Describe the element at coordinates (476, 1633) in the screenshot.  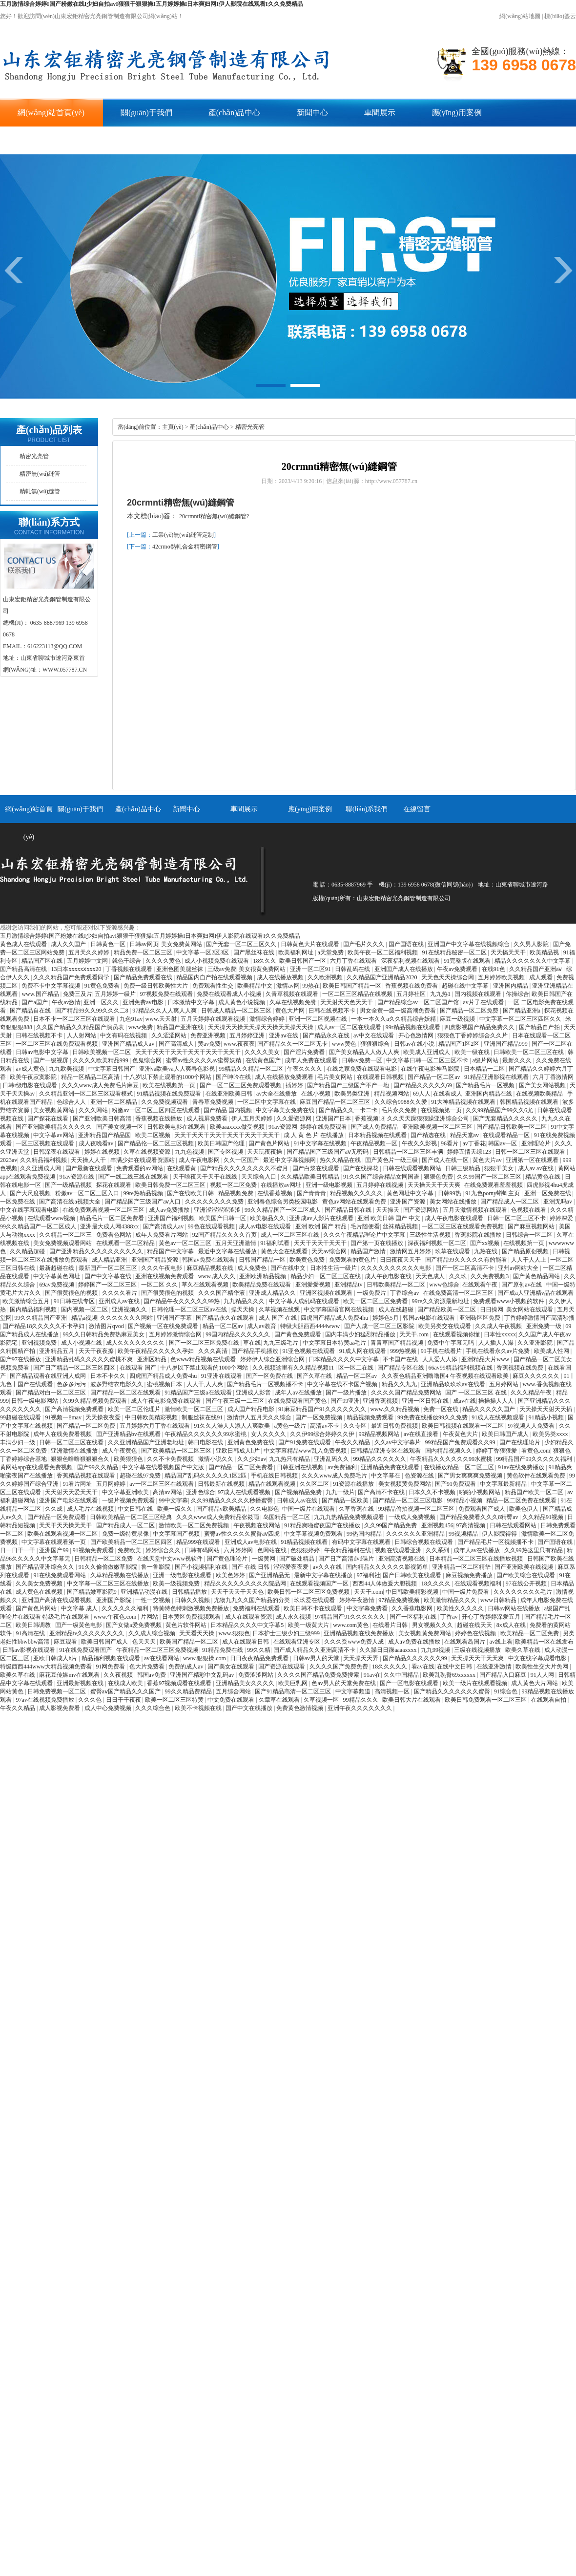
I see `婷婷色在线视频` at that location.